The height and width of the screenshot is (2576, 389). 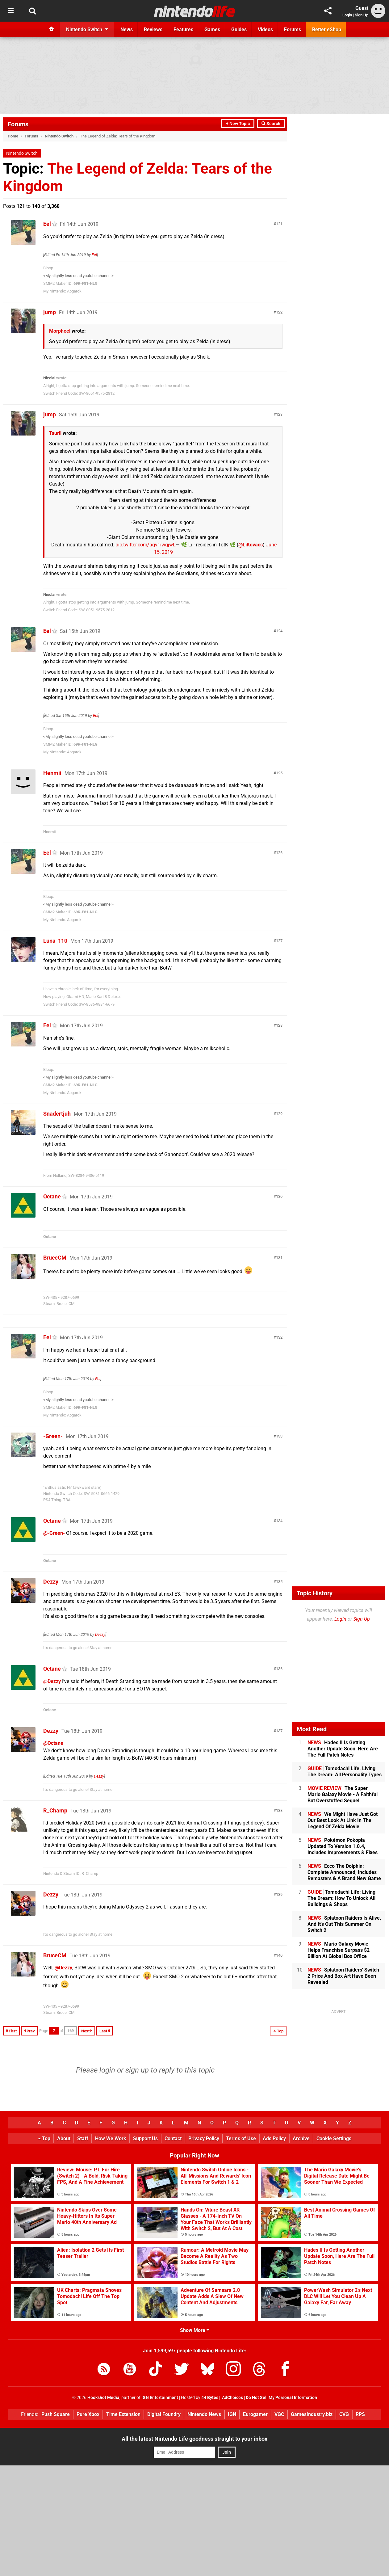 I want to click on RPS, so click(x=360, y=2414).